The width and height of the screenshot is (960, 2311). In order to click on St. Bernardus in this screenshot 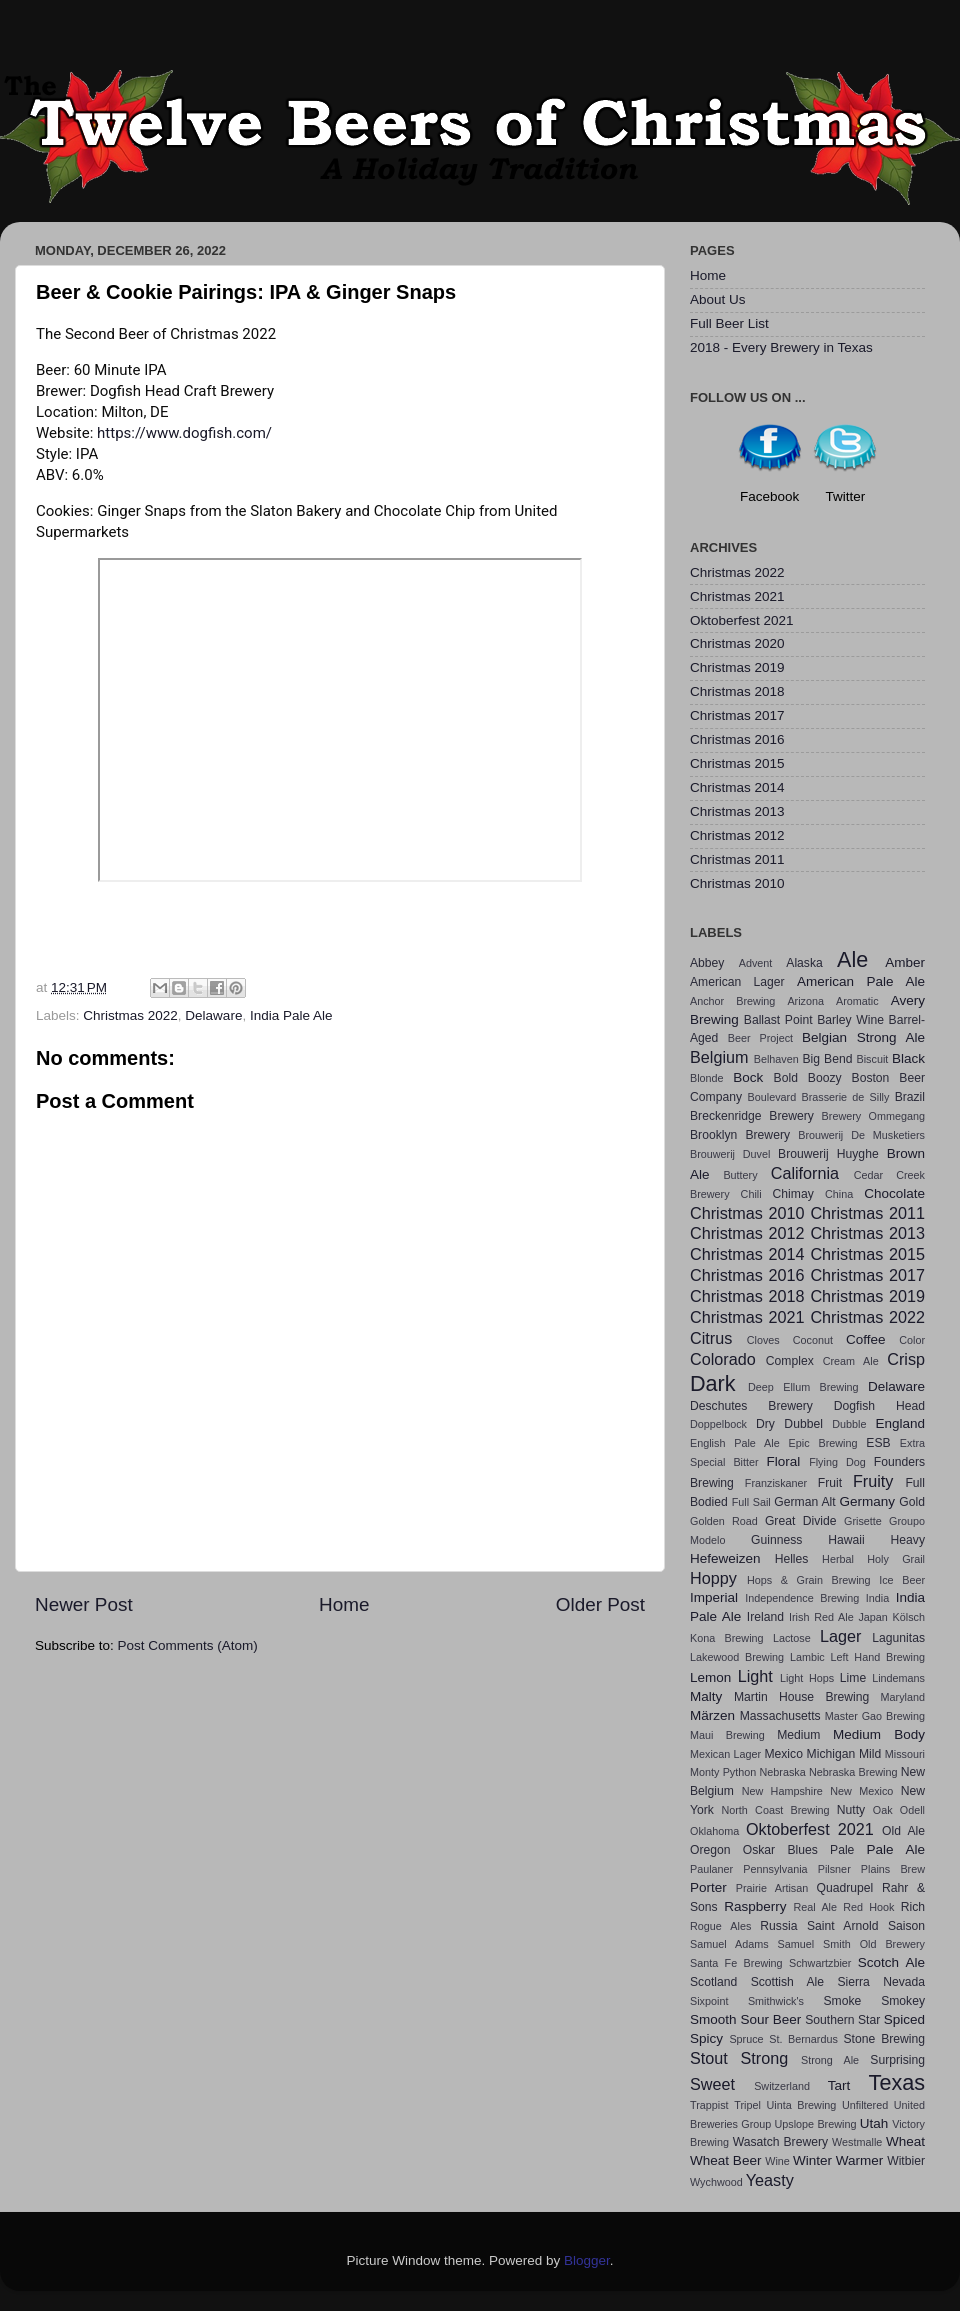, I will do `click(803, 2039)`.